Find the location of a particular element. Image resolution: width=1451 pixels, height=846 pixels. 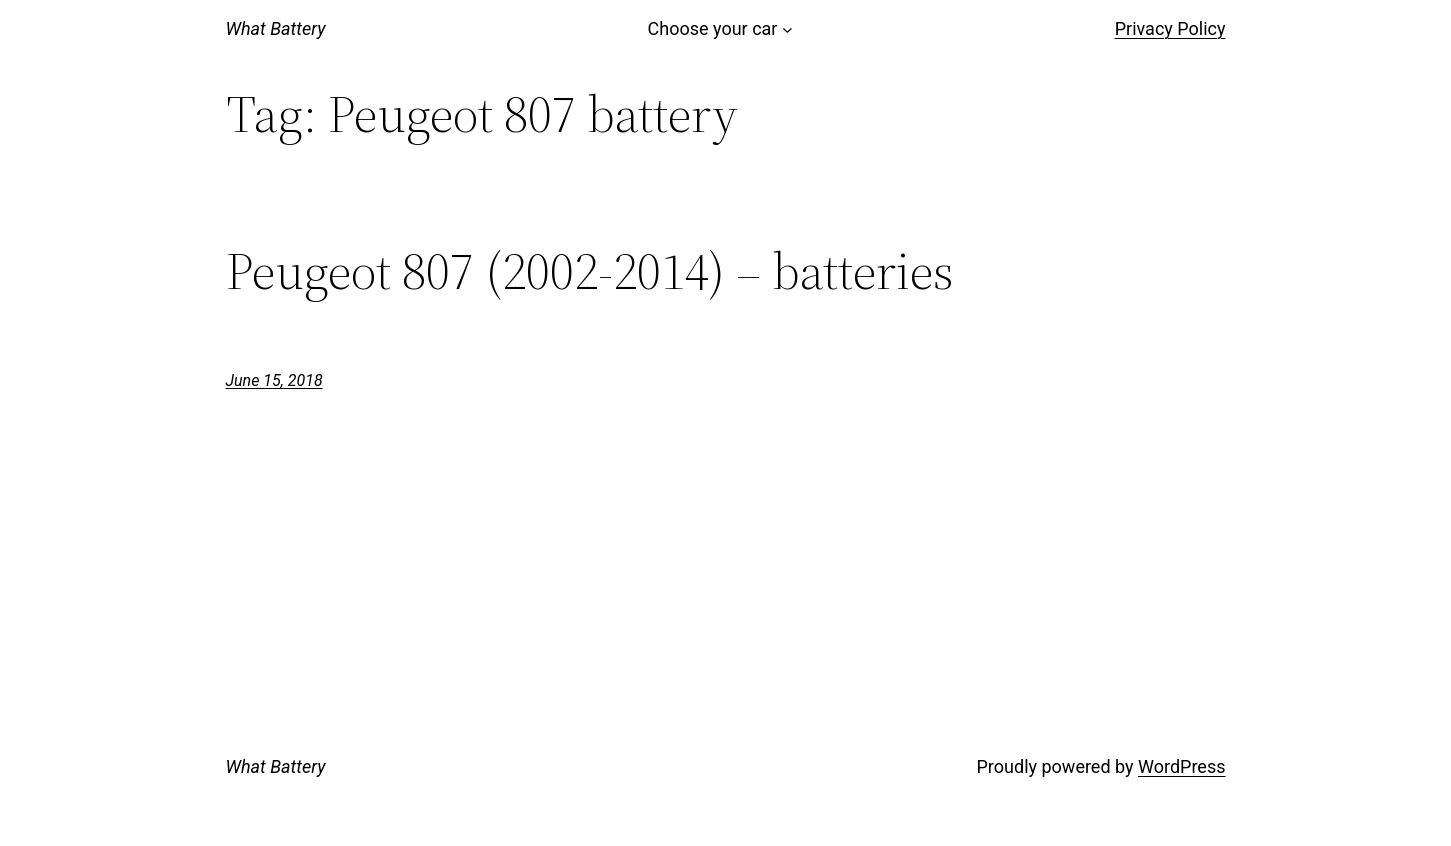

June 15, 2018 is located at coordinates (274, 380).